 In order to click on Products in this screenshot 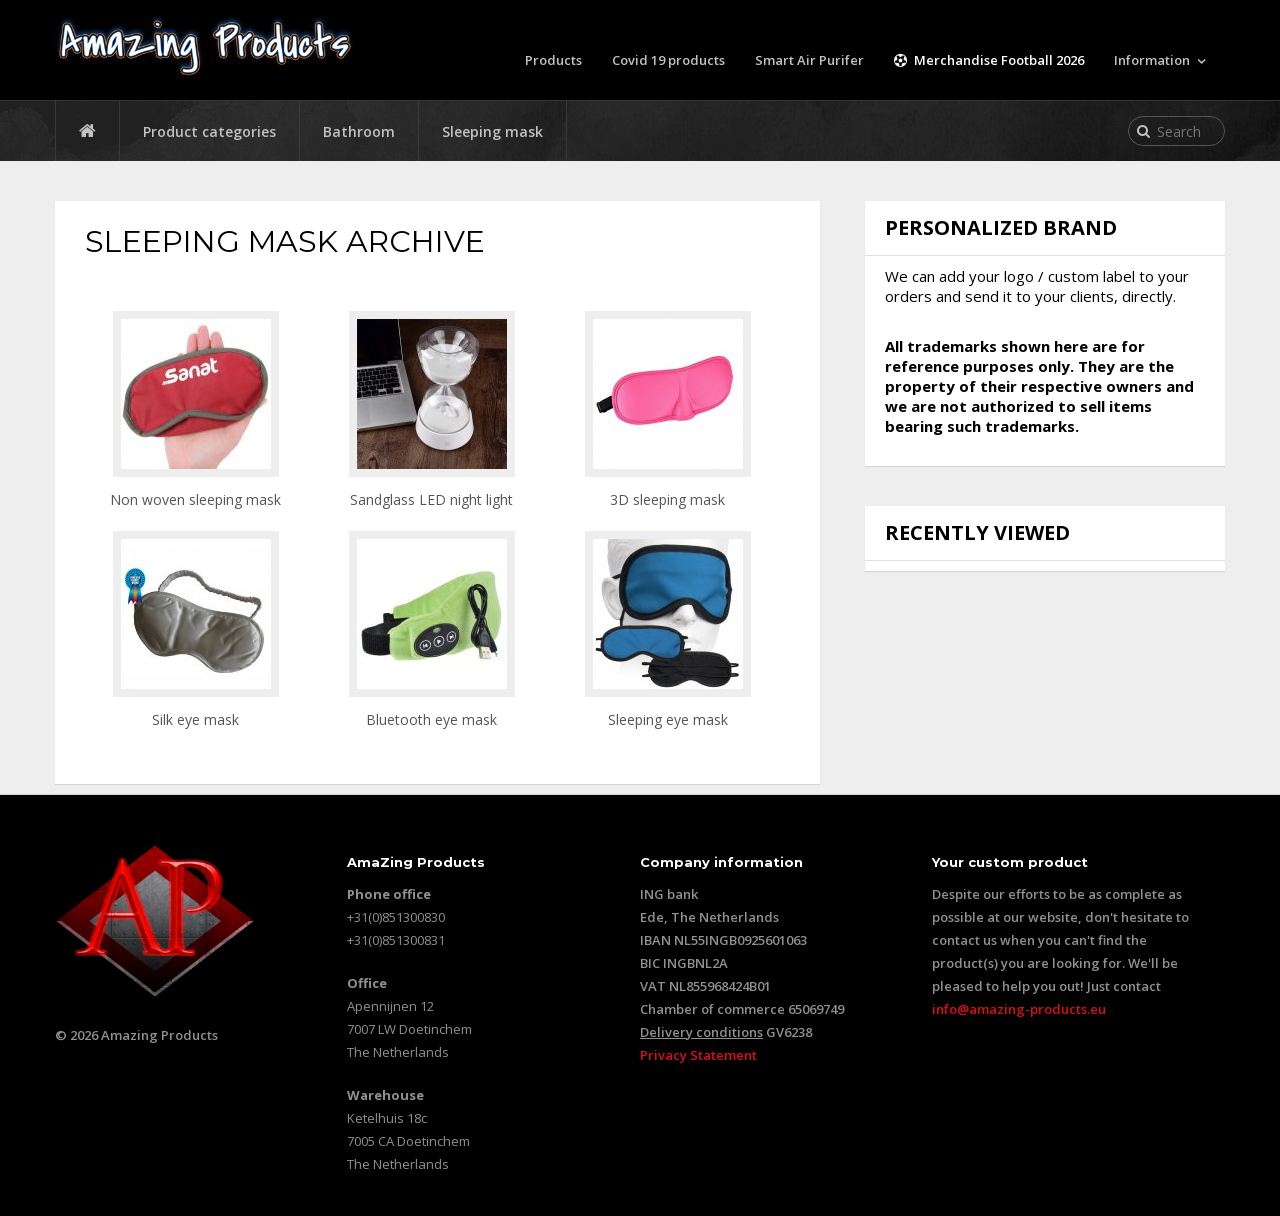, I will do `click(553, 60)`.